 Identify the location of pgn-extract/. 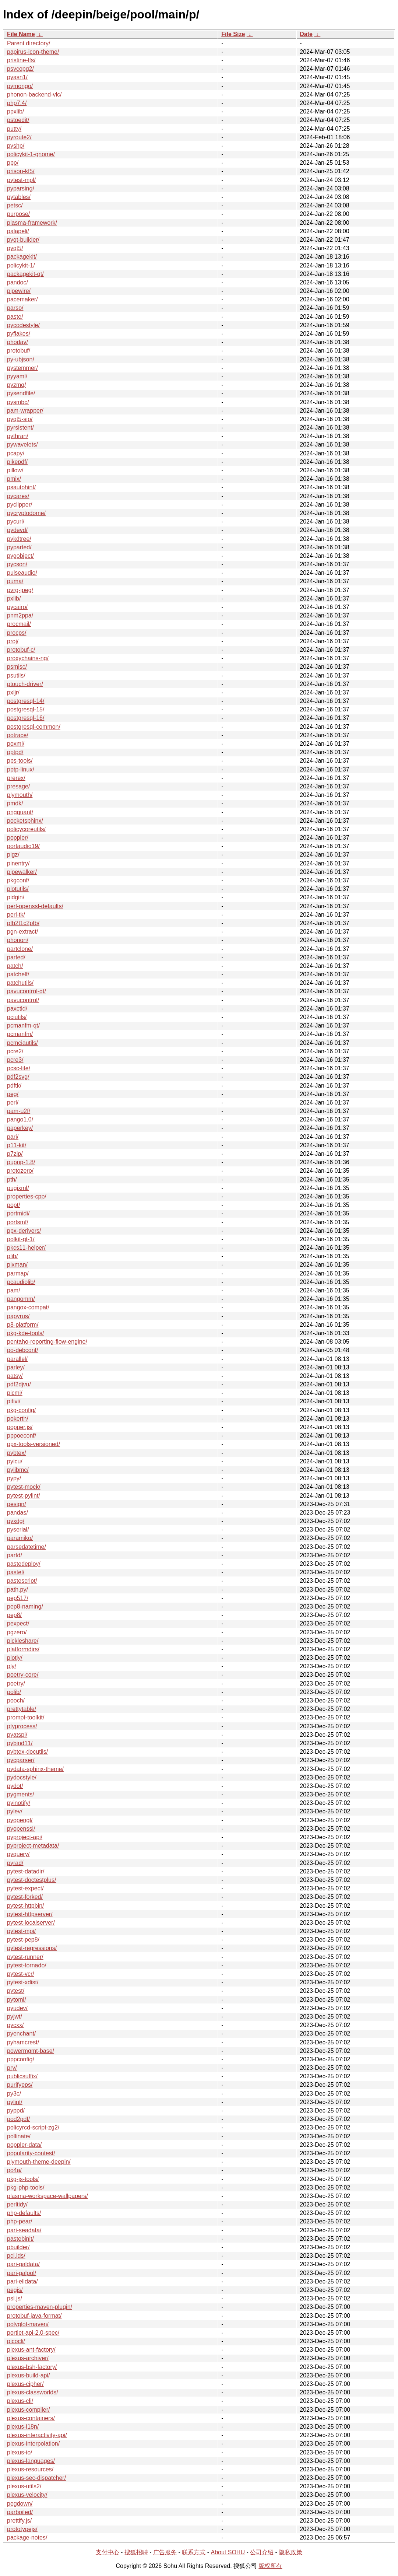
(22, 931).